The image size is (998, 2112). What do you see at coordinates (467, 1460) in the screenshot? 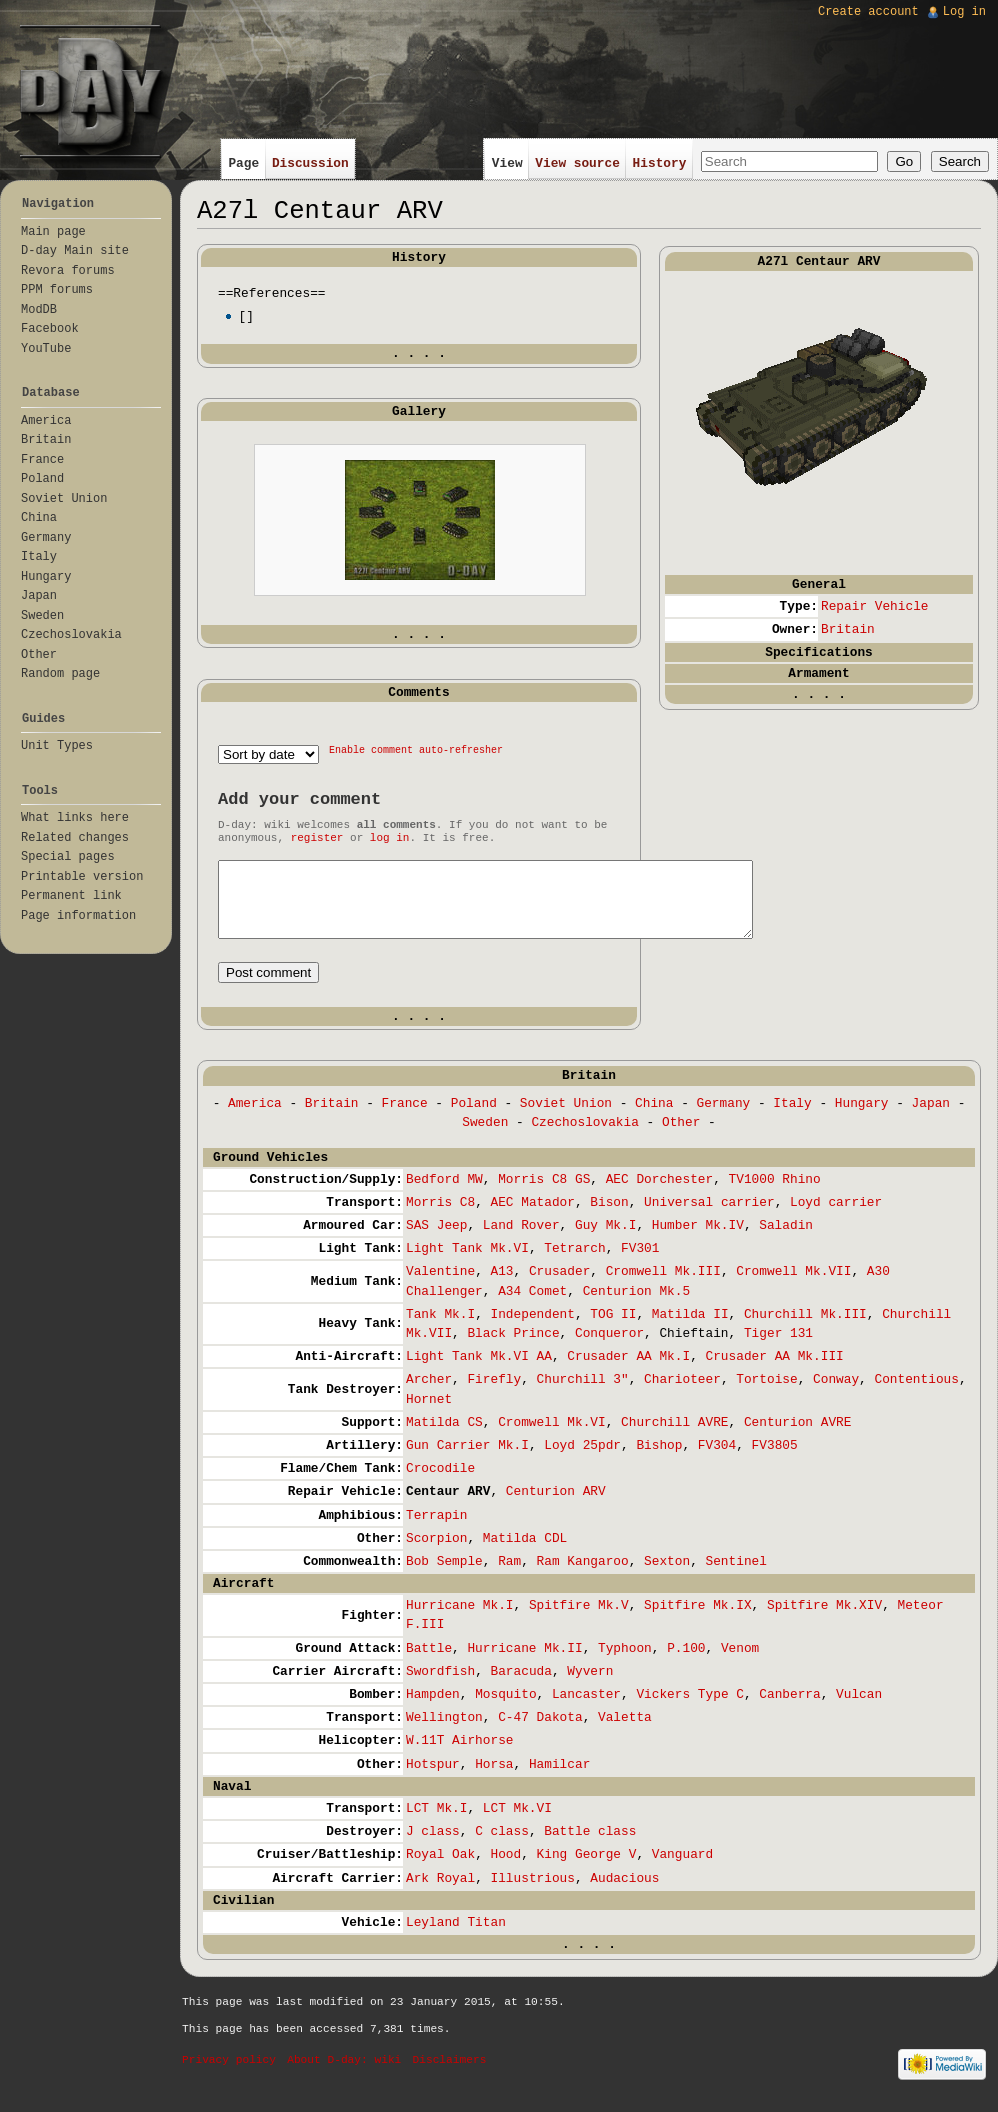
I see `Gun Carrier Mk.I` at bounding box center [467, 1460].